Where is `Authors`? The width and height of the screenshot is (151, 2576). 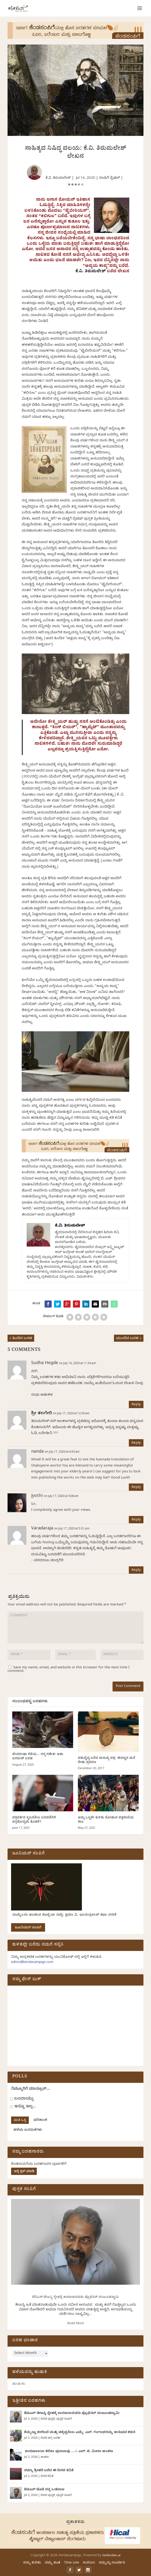 Authors is located at coordinates (89, 2563).